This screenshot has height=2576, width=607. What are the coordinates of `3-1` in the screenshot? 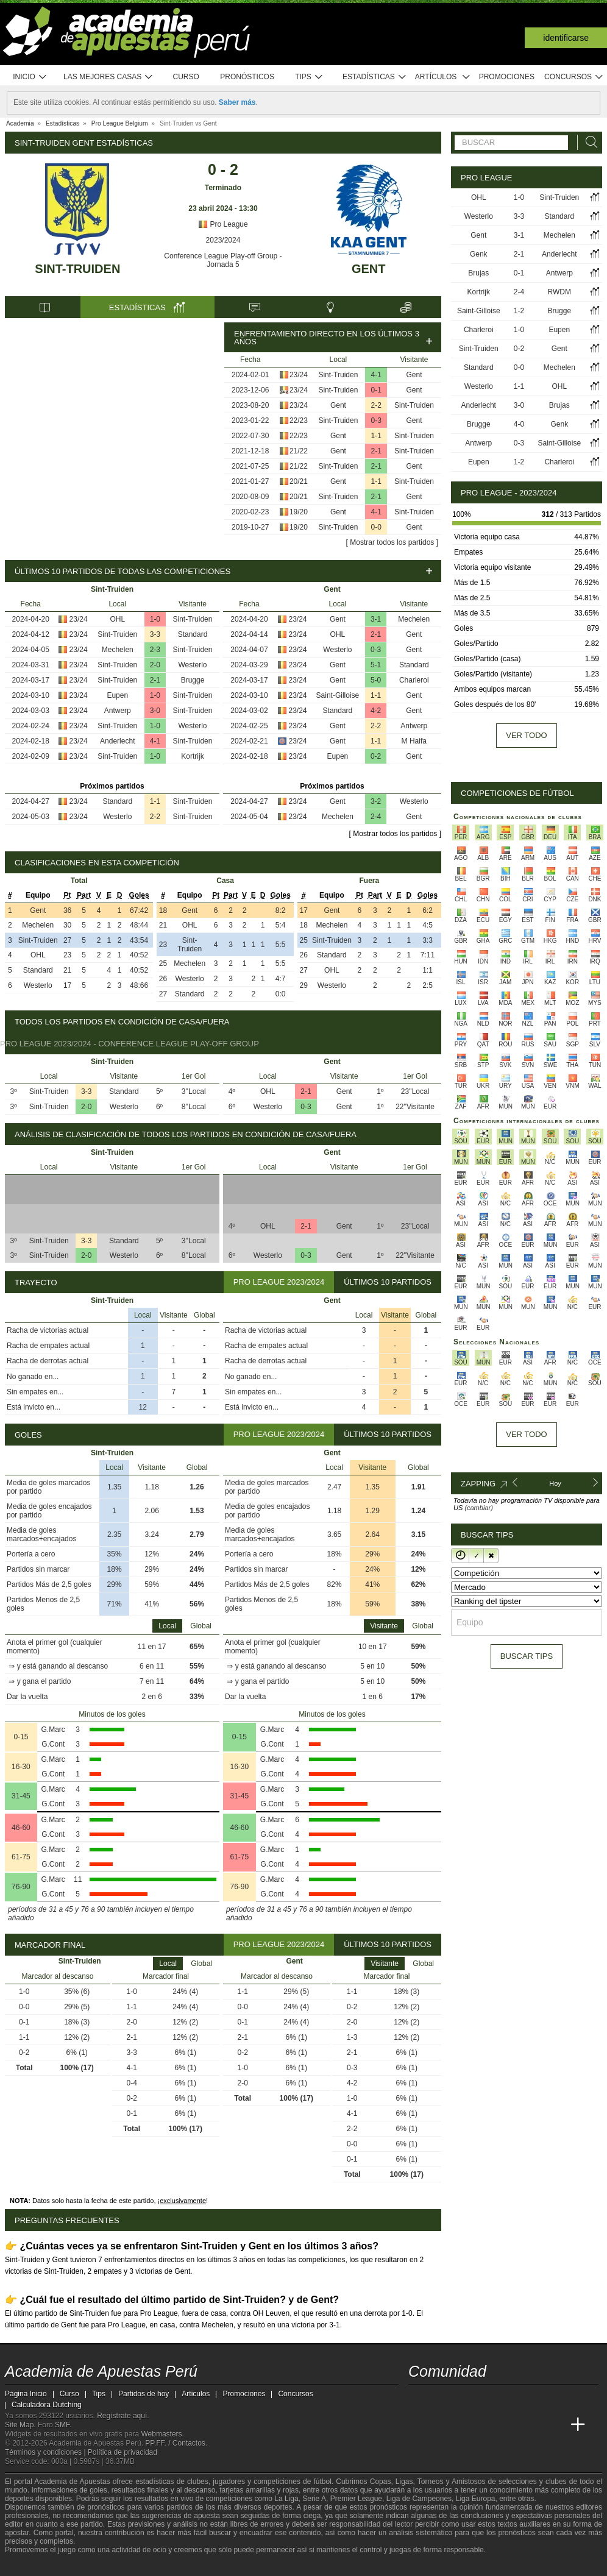 It's located at (376, 619).